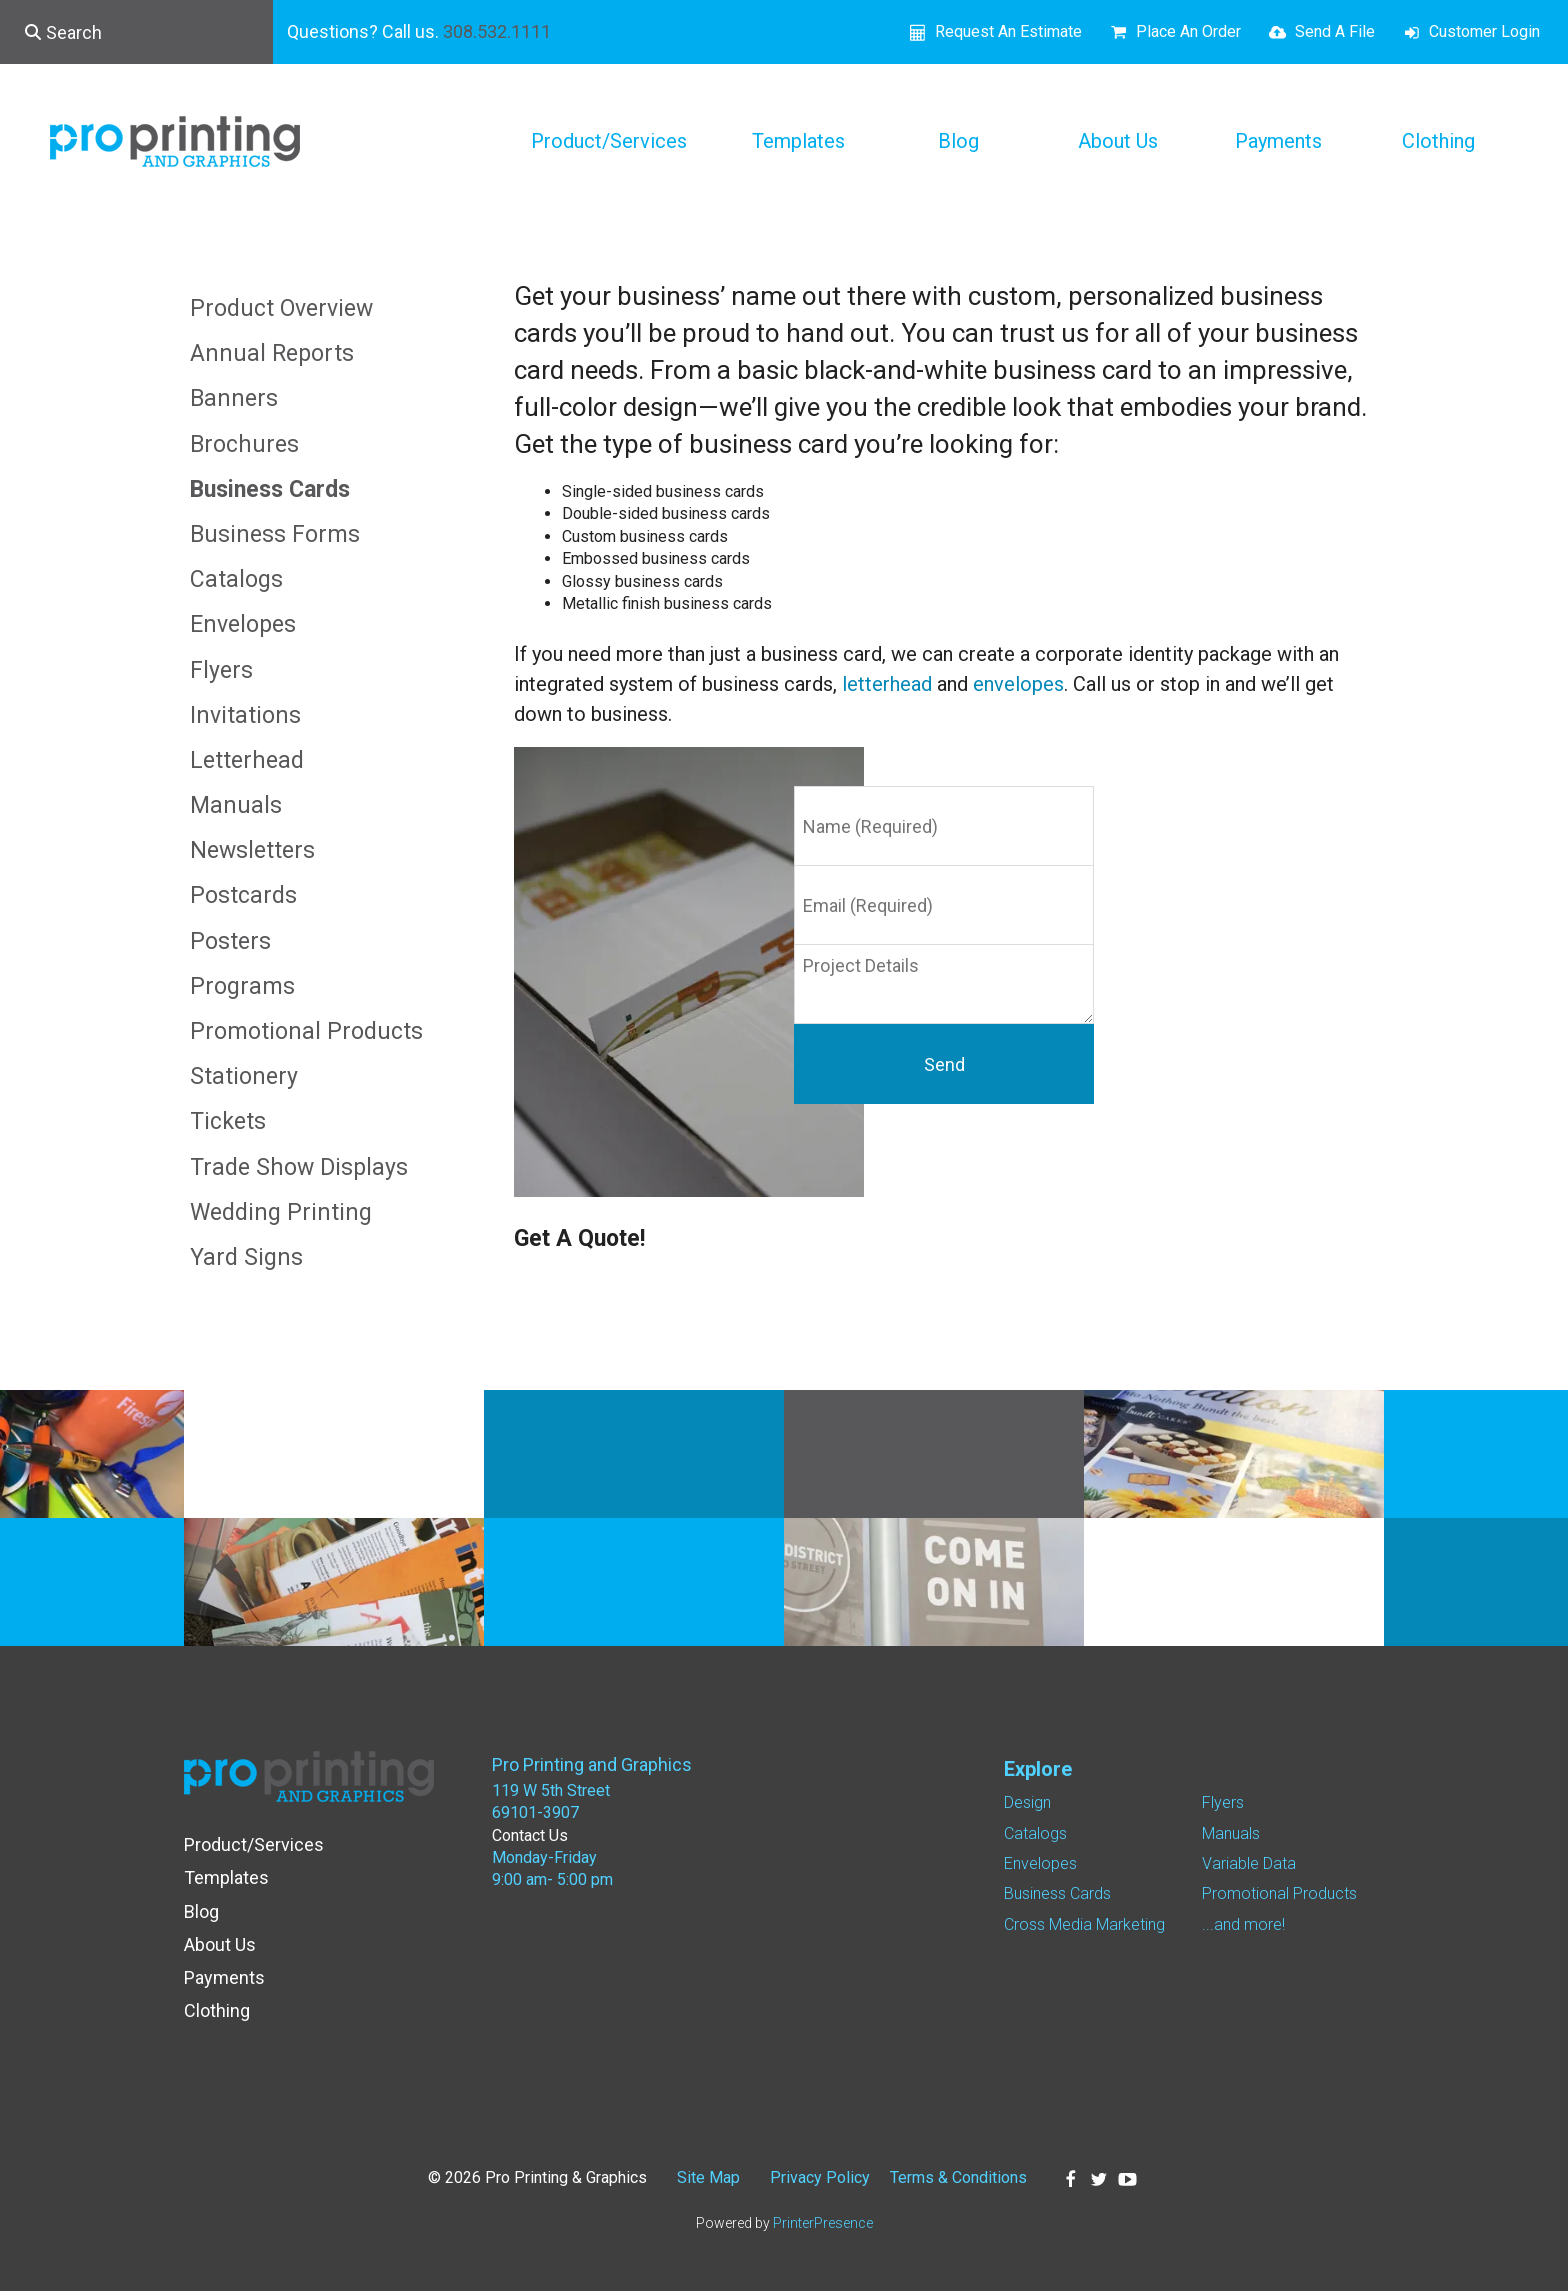 The height and width of the screenshot is (2291, 1568). What do you see at coordinates (246, 1257) in the screenshot?
I see `Yard Signs` at bounding box center [246, 1257].